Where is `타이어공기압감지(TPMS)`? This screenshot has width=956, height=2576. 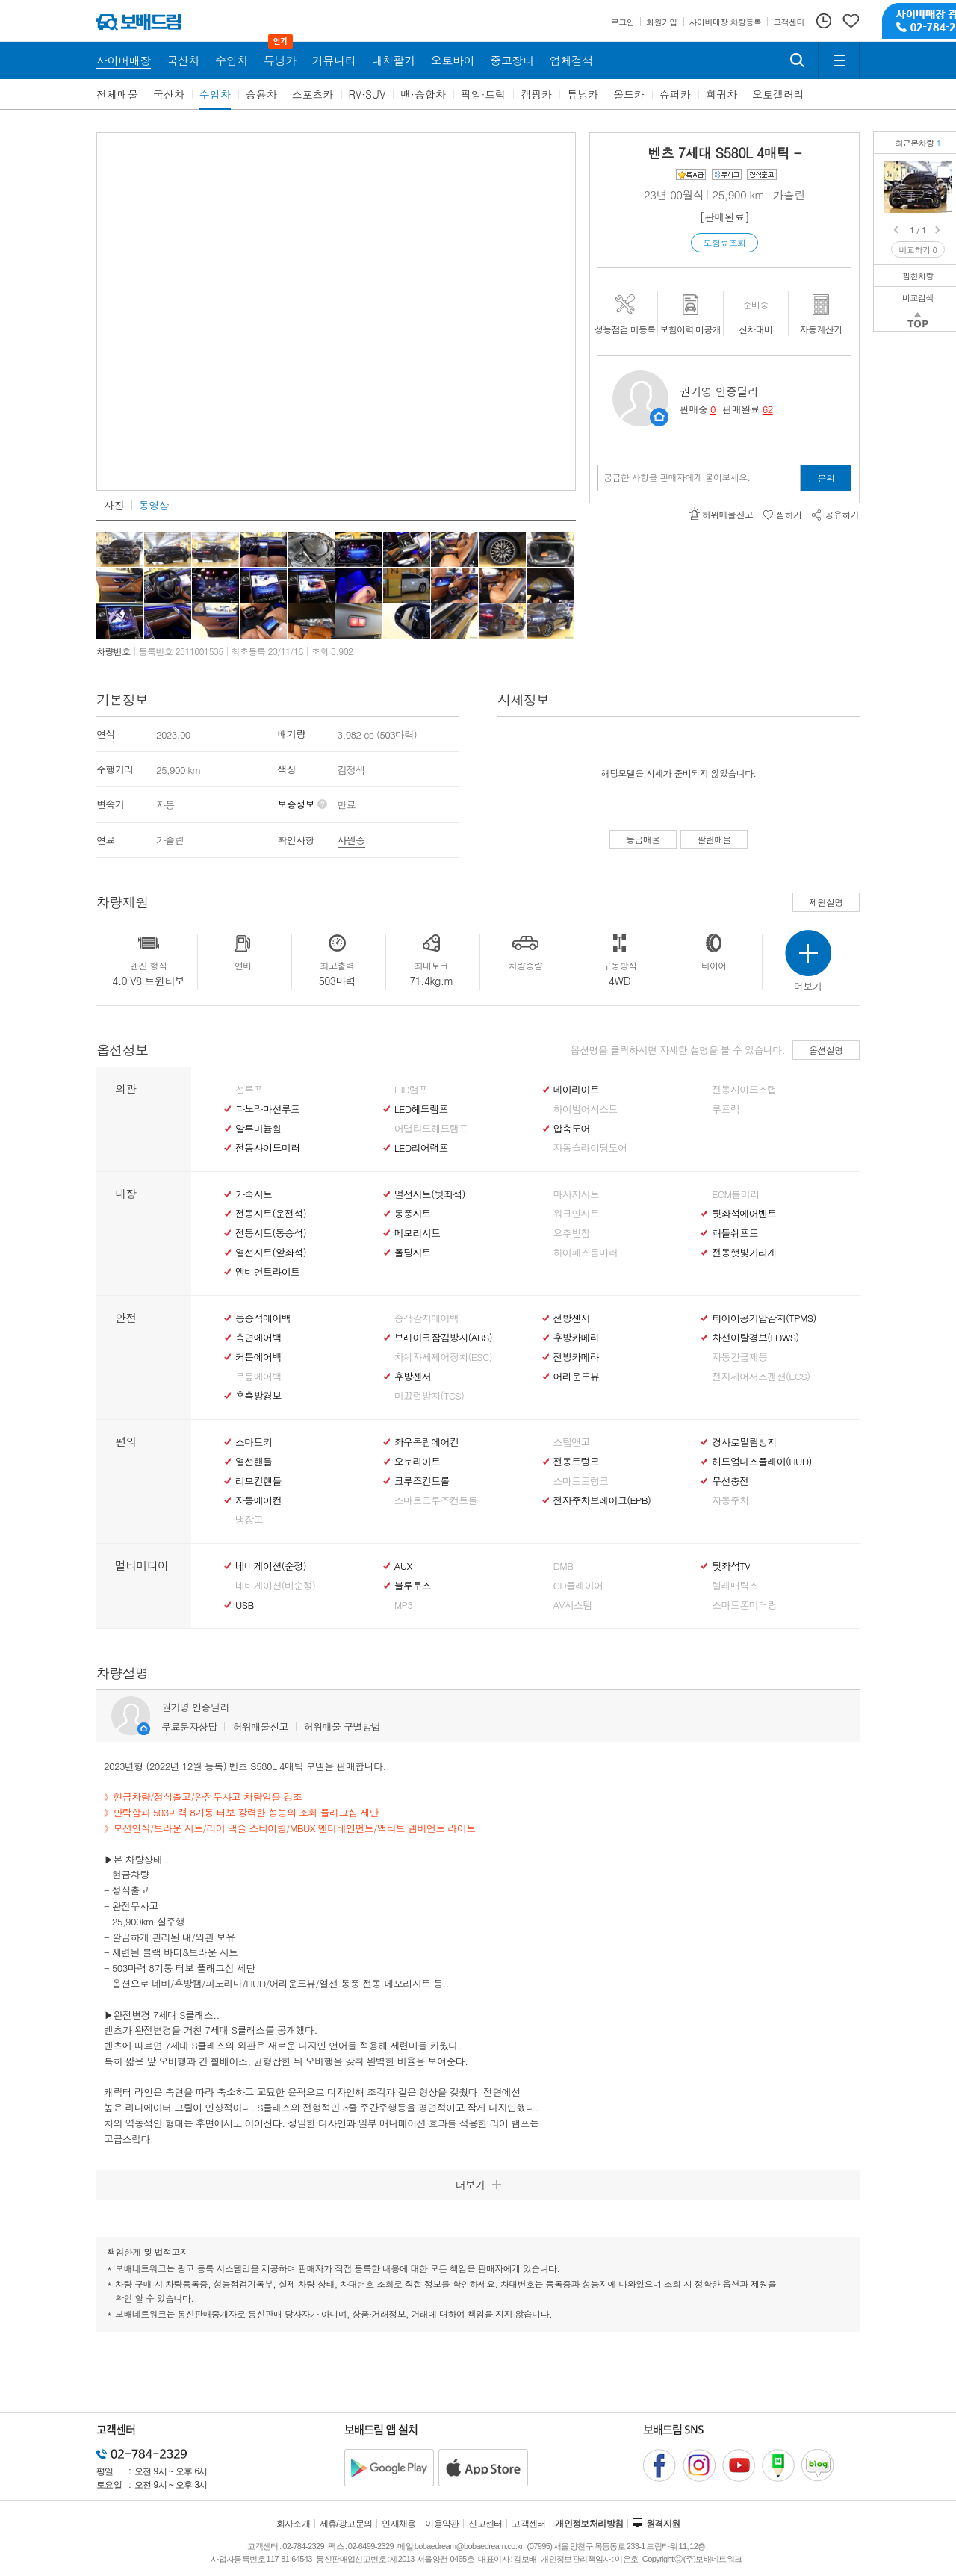 타이어공기압감지(TPMS) is located at coordinates (764, 1318).